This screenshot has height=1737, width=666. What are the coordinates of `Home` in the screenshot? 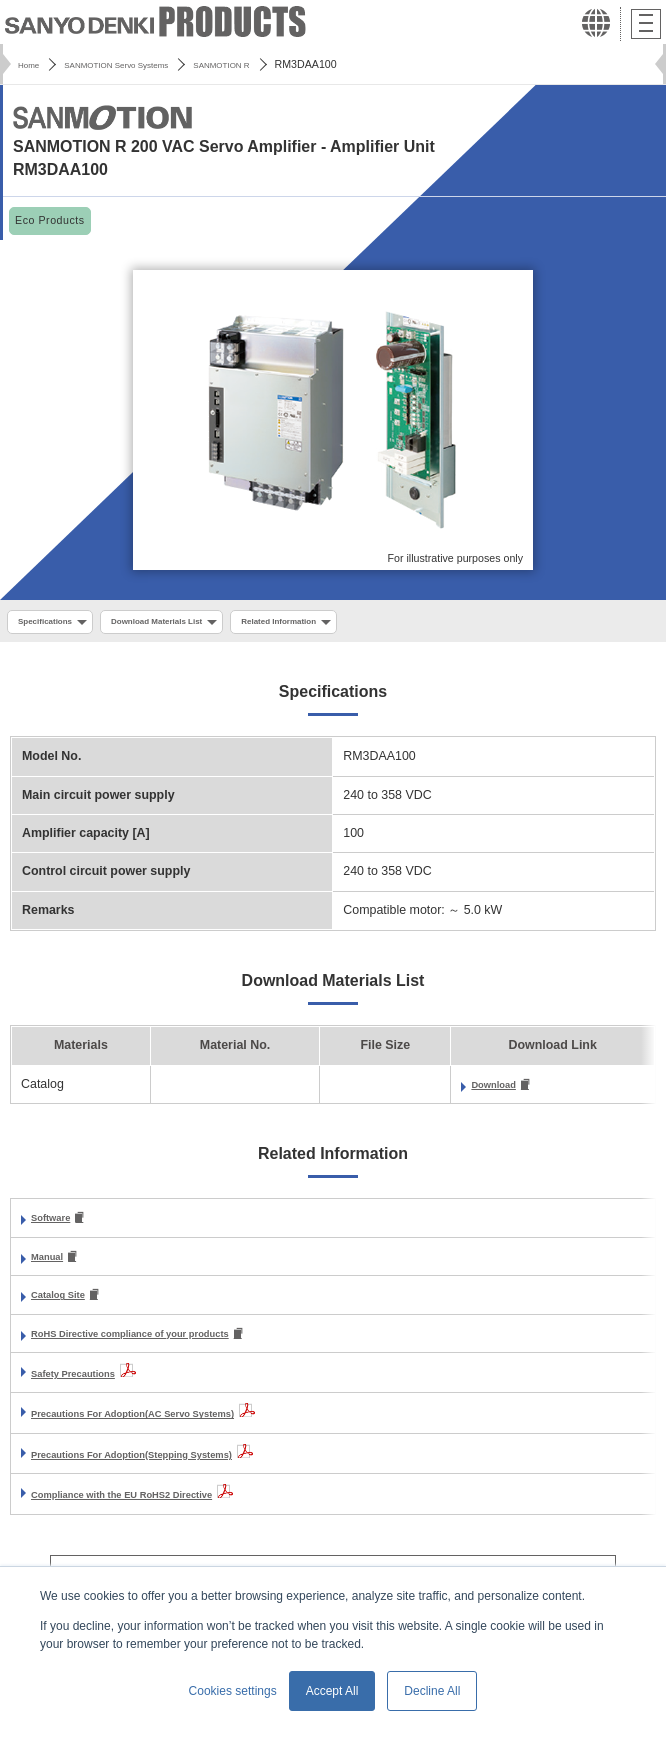 It's located at (32, 64).